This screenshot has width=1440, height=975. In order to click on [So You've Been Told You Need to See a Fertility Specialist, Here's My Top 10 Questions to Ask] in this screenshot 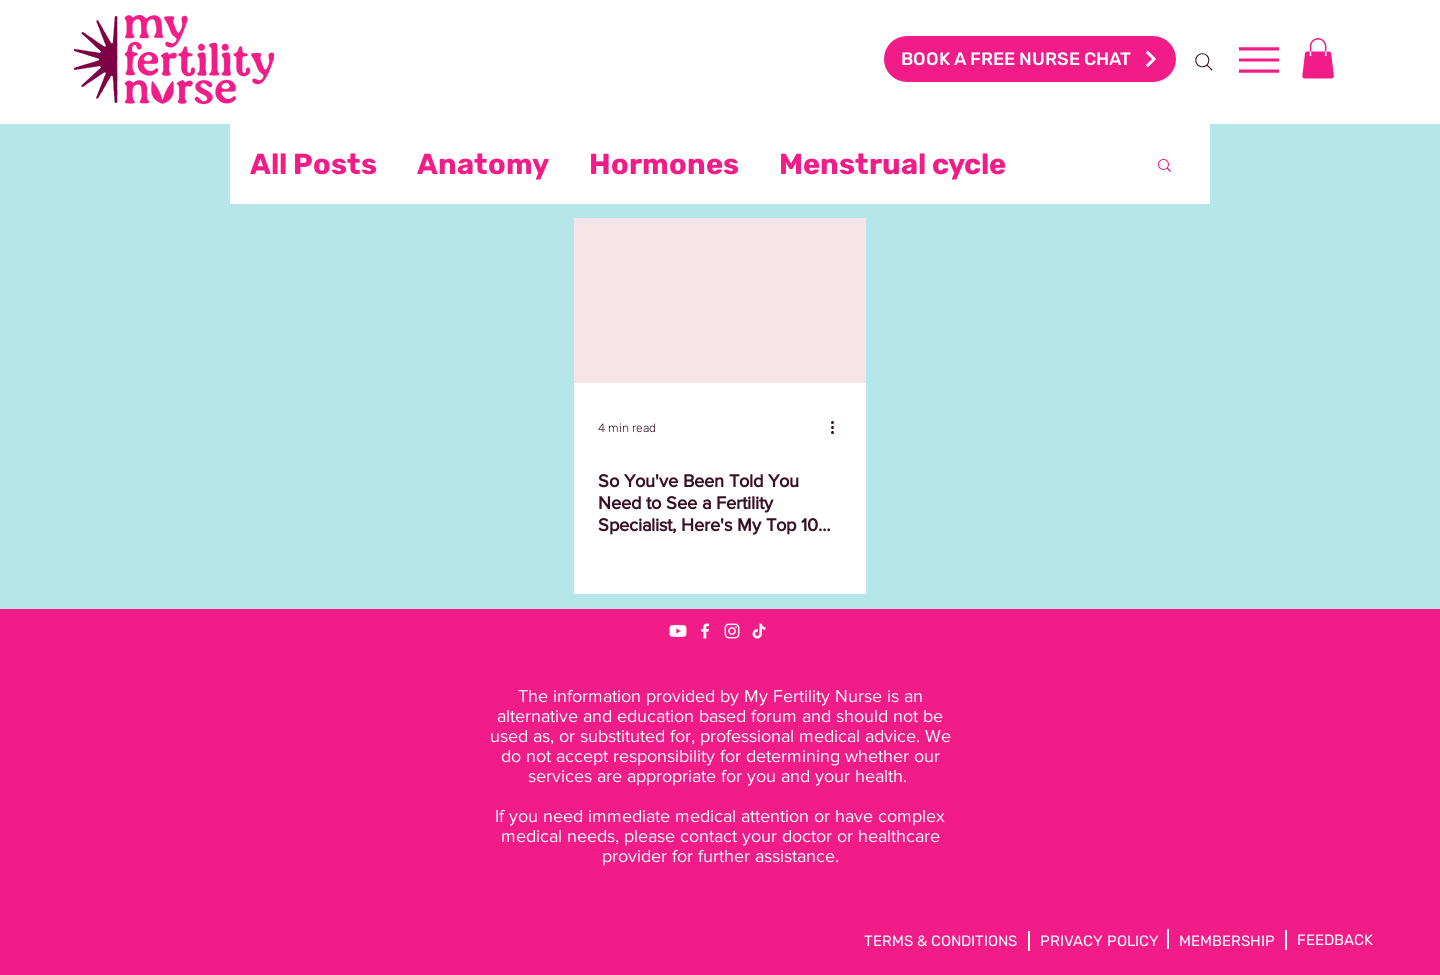, I will do `click(720, 300)`.